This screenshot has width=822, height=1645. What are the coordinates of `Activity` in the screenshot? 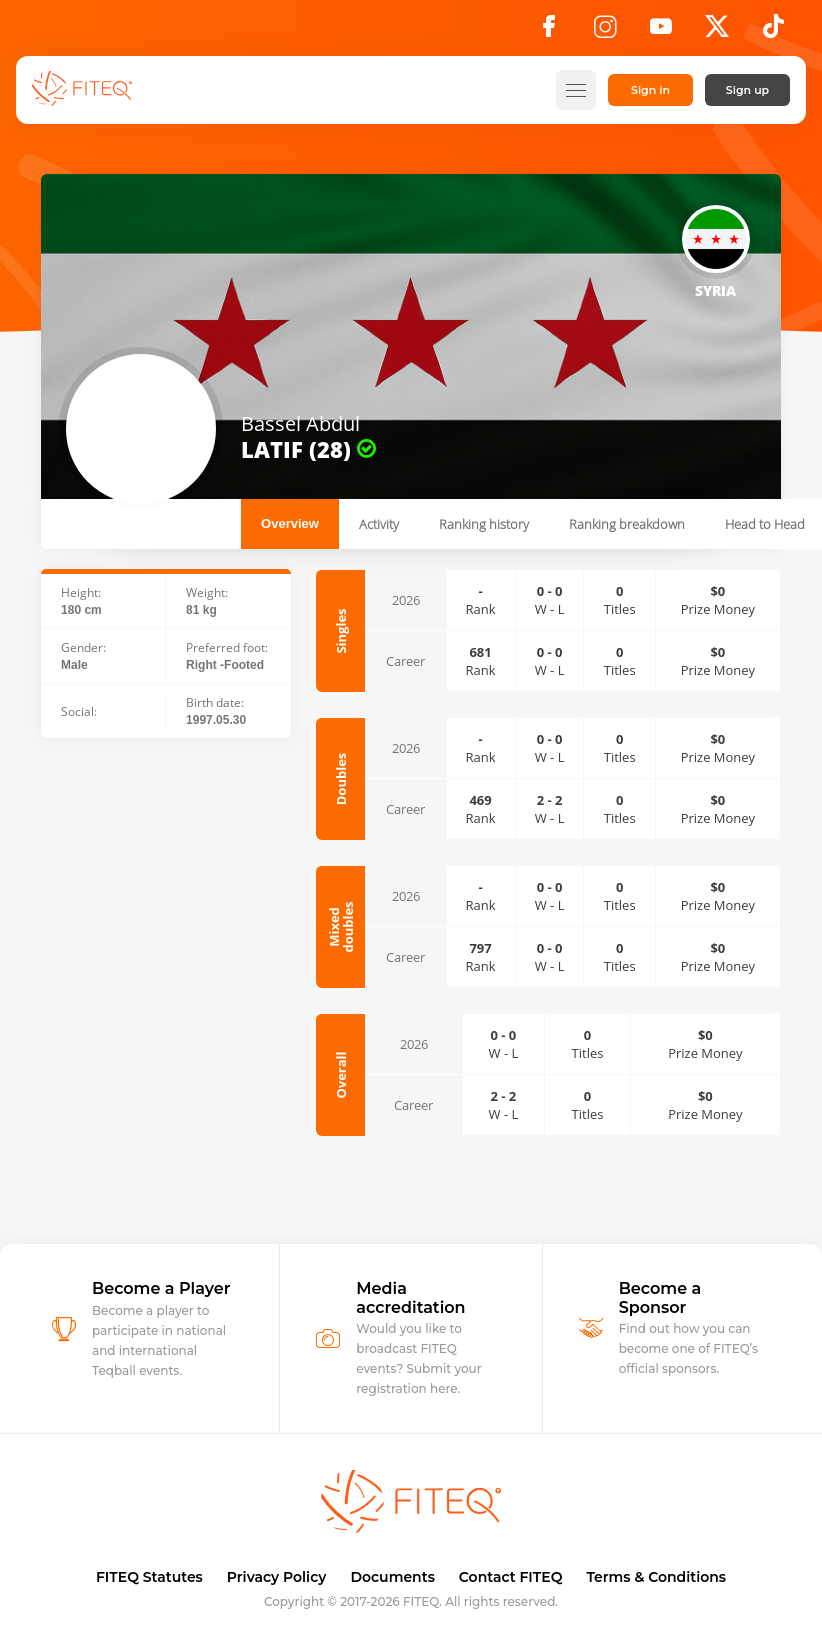 It's located at (379, 524).